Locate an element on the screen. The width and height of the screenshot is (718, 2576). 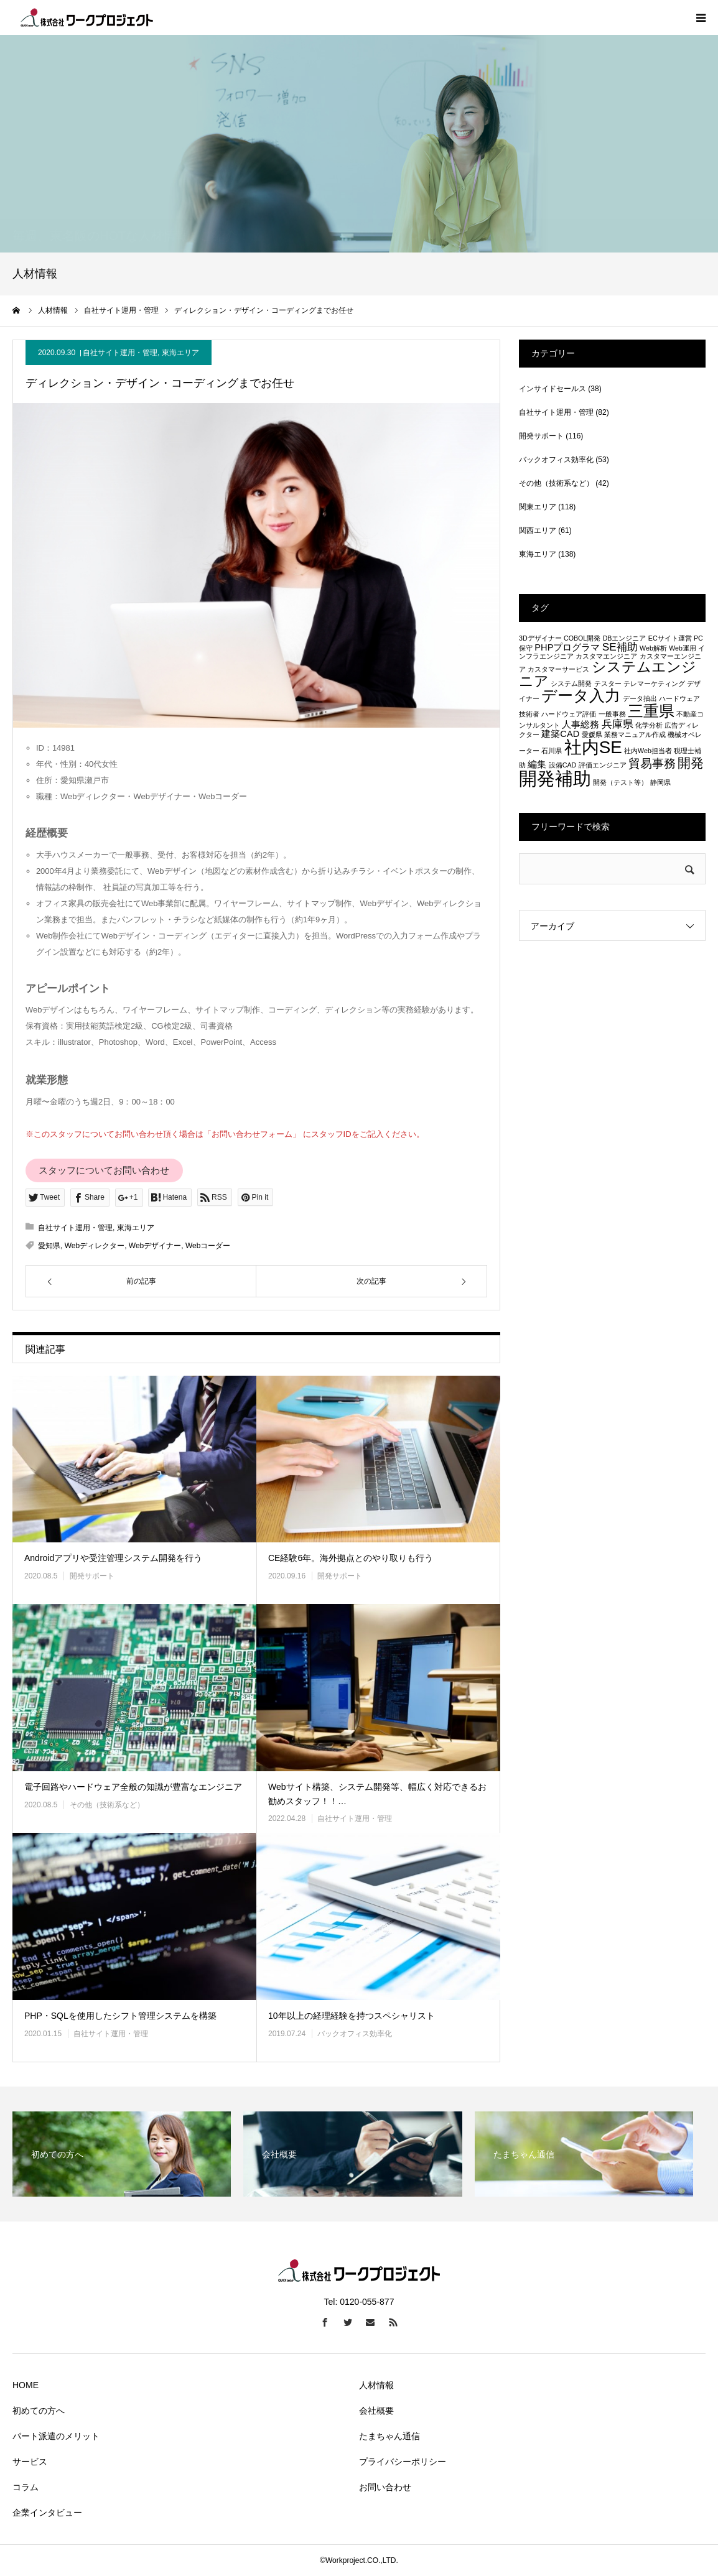
編集 [編集 (2個の項目)] is located at coordinates (537, 764).